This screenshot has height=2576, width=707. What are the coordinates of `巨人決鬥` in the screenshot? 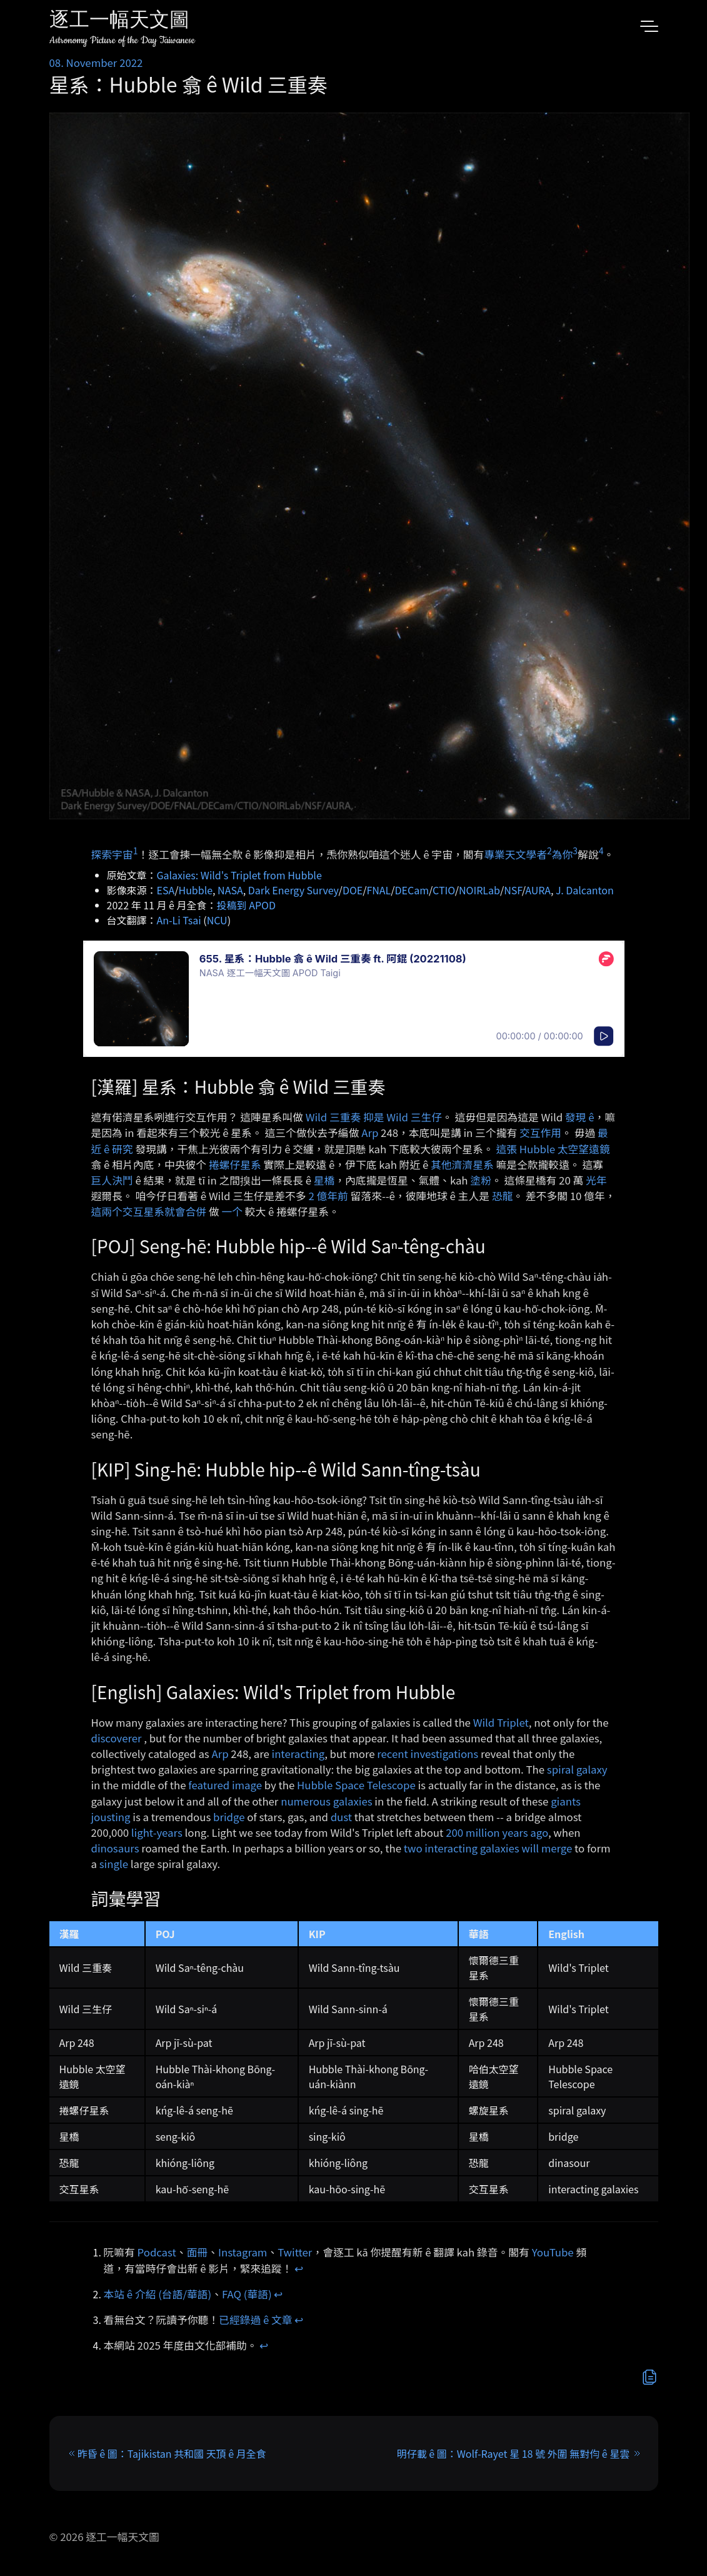 It's located at (112, 1180).